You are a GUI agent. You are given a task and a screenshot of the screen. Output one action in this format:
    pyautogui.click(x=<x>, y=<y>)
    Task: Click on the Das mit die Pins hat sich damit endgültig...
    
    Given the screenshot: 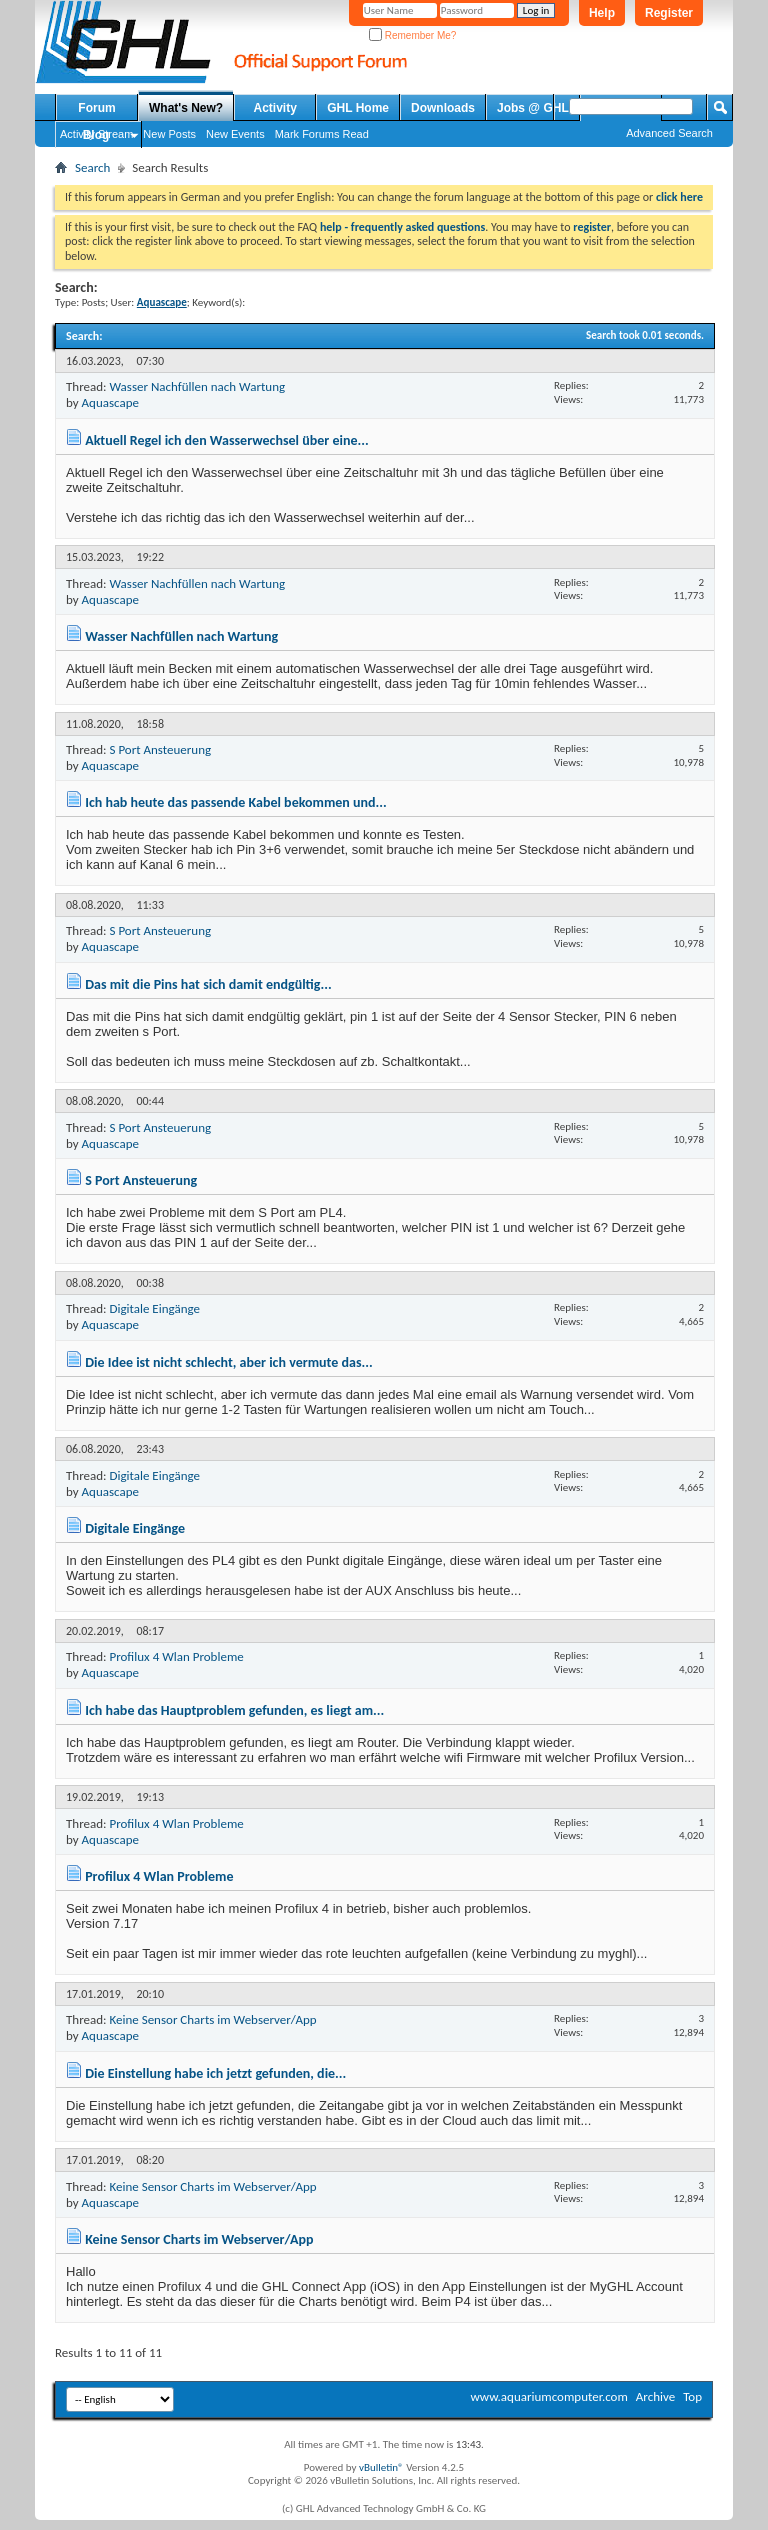 What is the action you would take?
    pyautogui.click(x=208, y=984)
    